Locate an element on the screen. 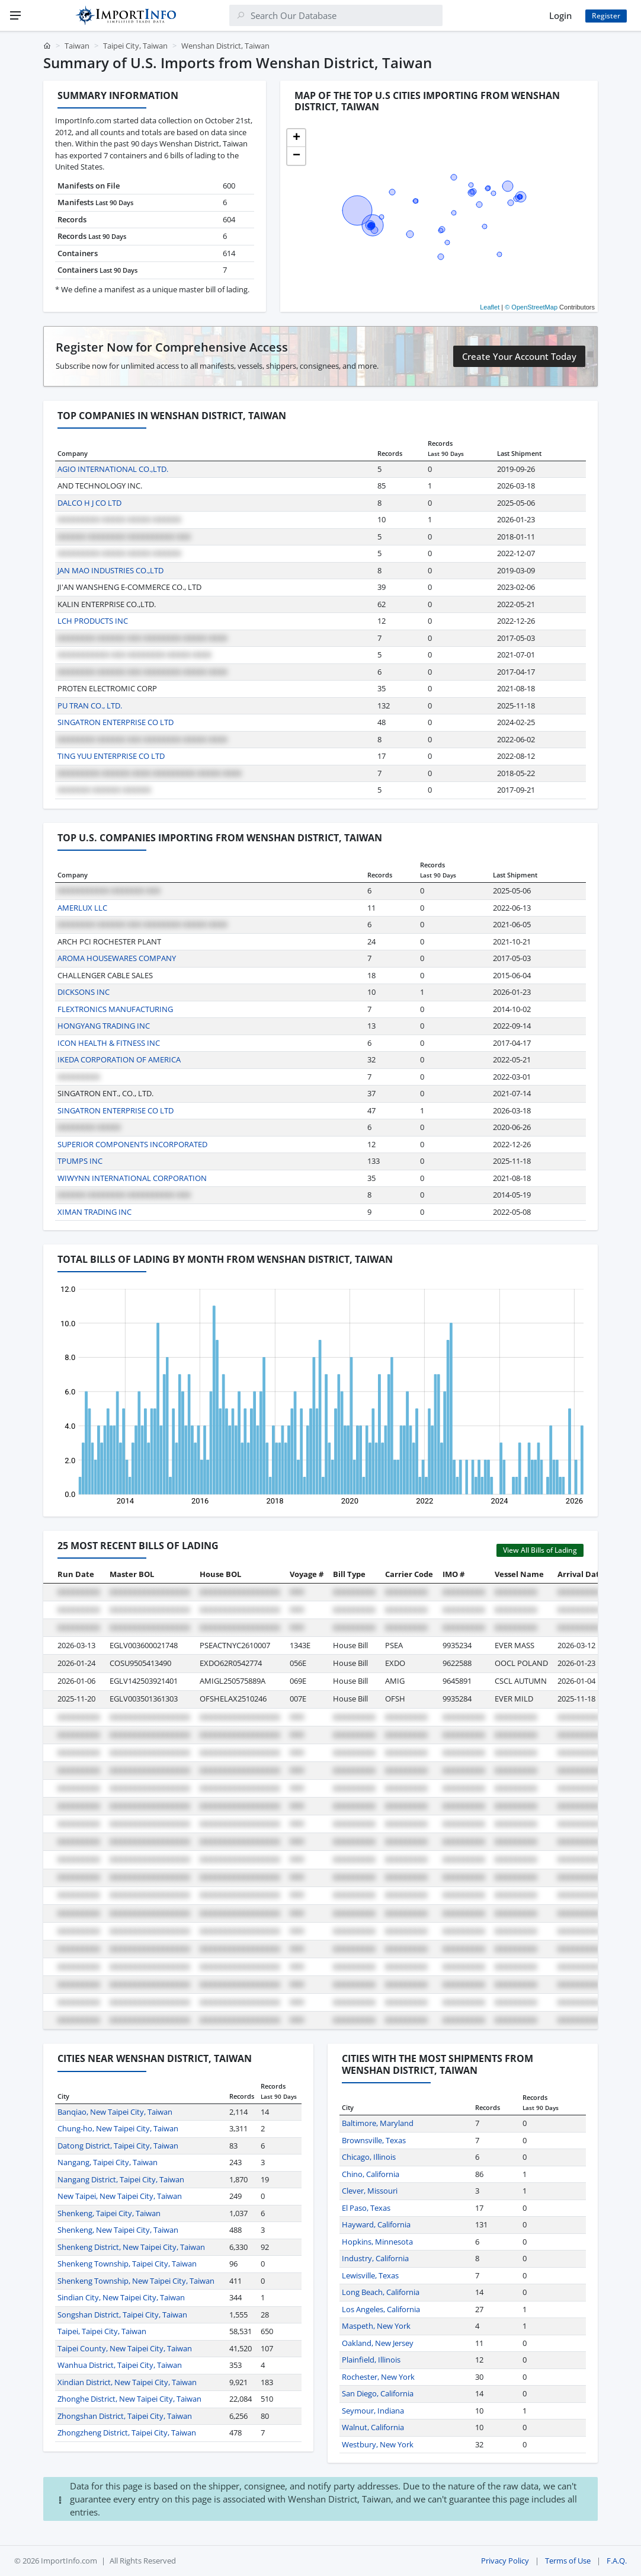 This screenshot has width=641, height=2576. Shenkeng, Taipei City, Taiwan is located at coordinates (109, 2213).